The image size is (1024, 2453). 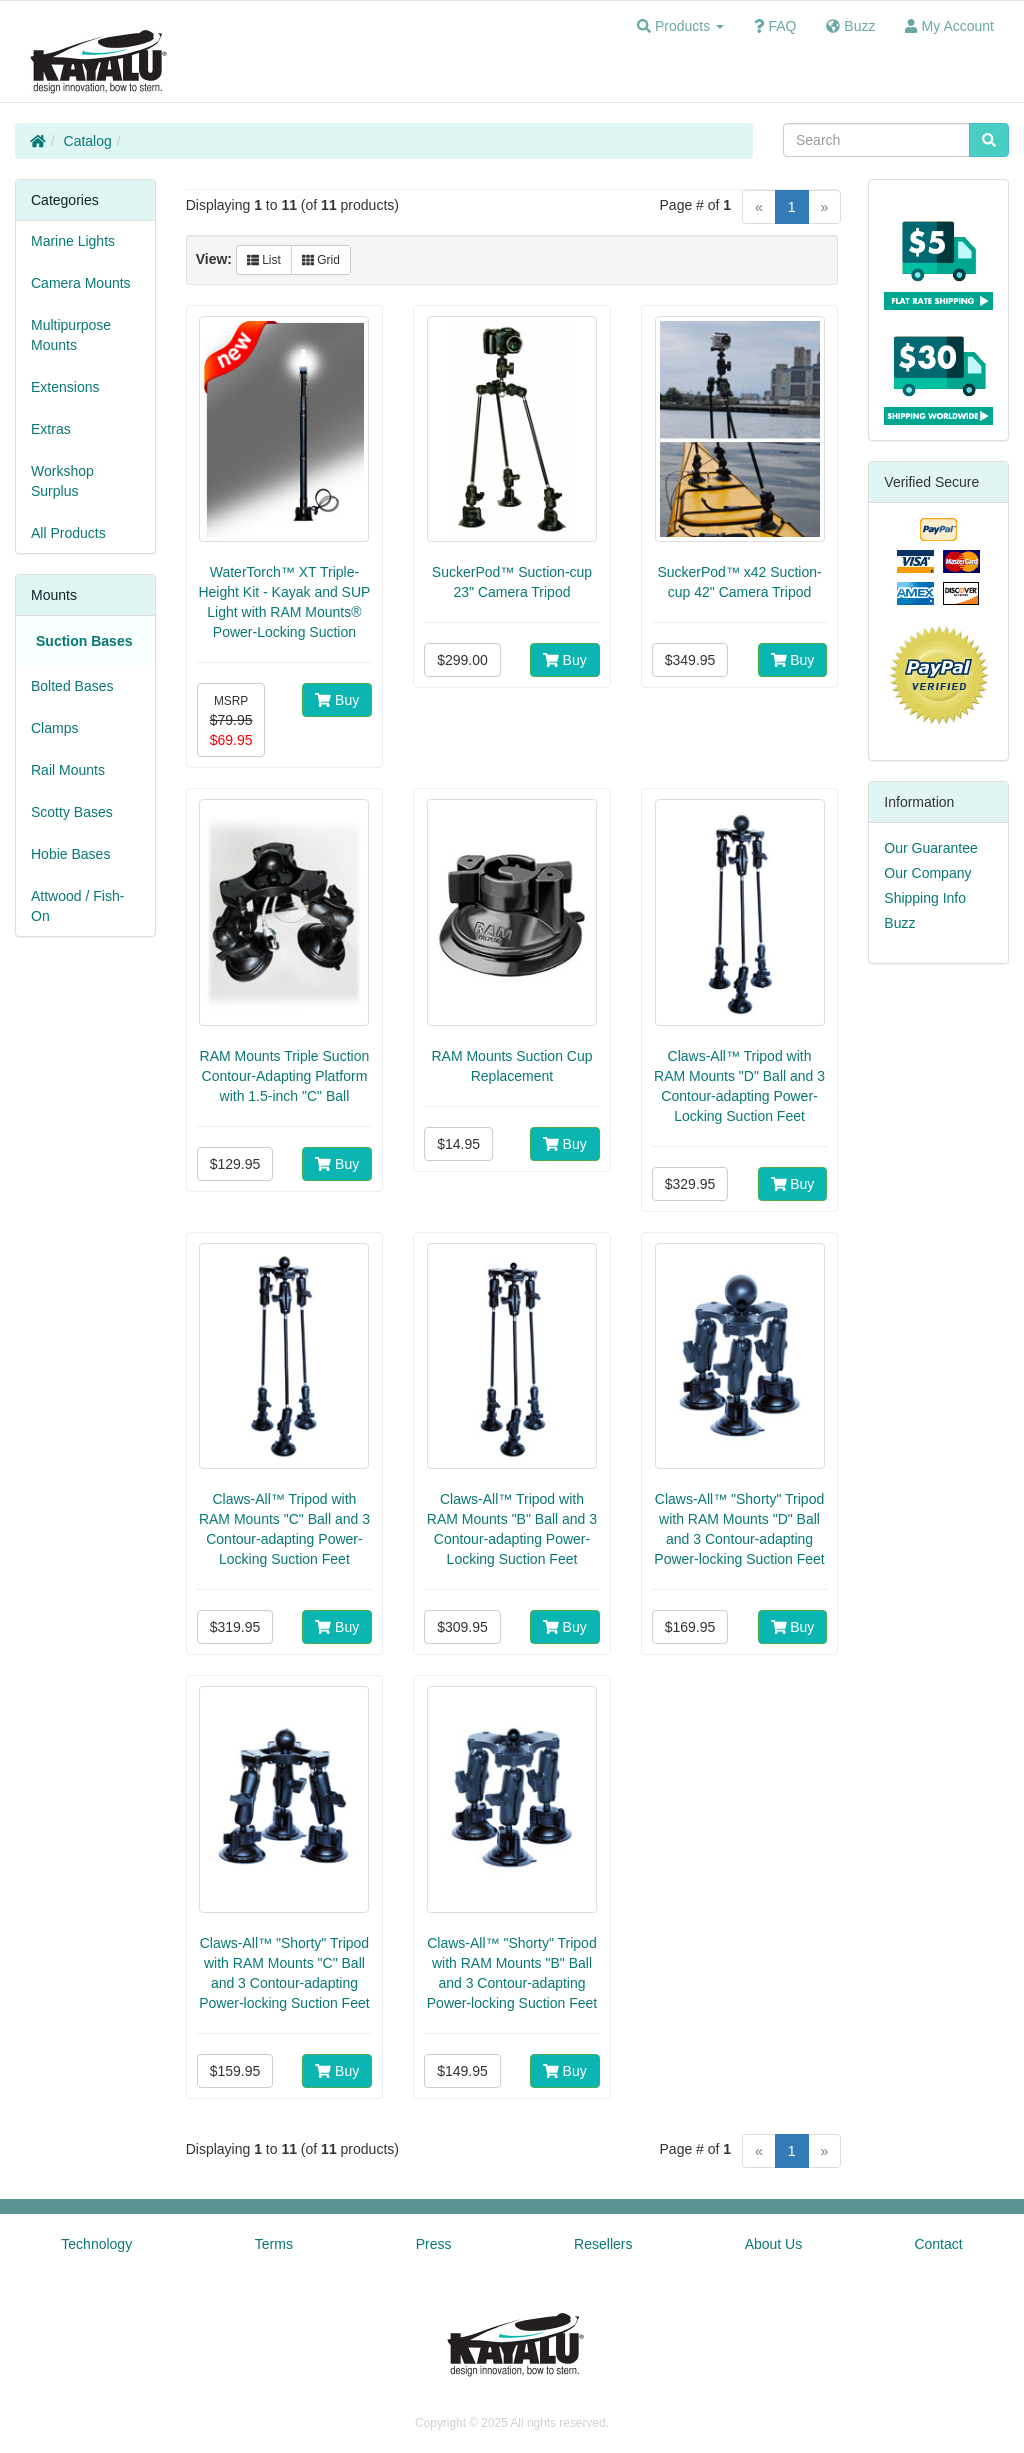 What do you see at coordinates (434, 2244) in the screenshot?
I see `Press` at bounding box center [434, 2244].